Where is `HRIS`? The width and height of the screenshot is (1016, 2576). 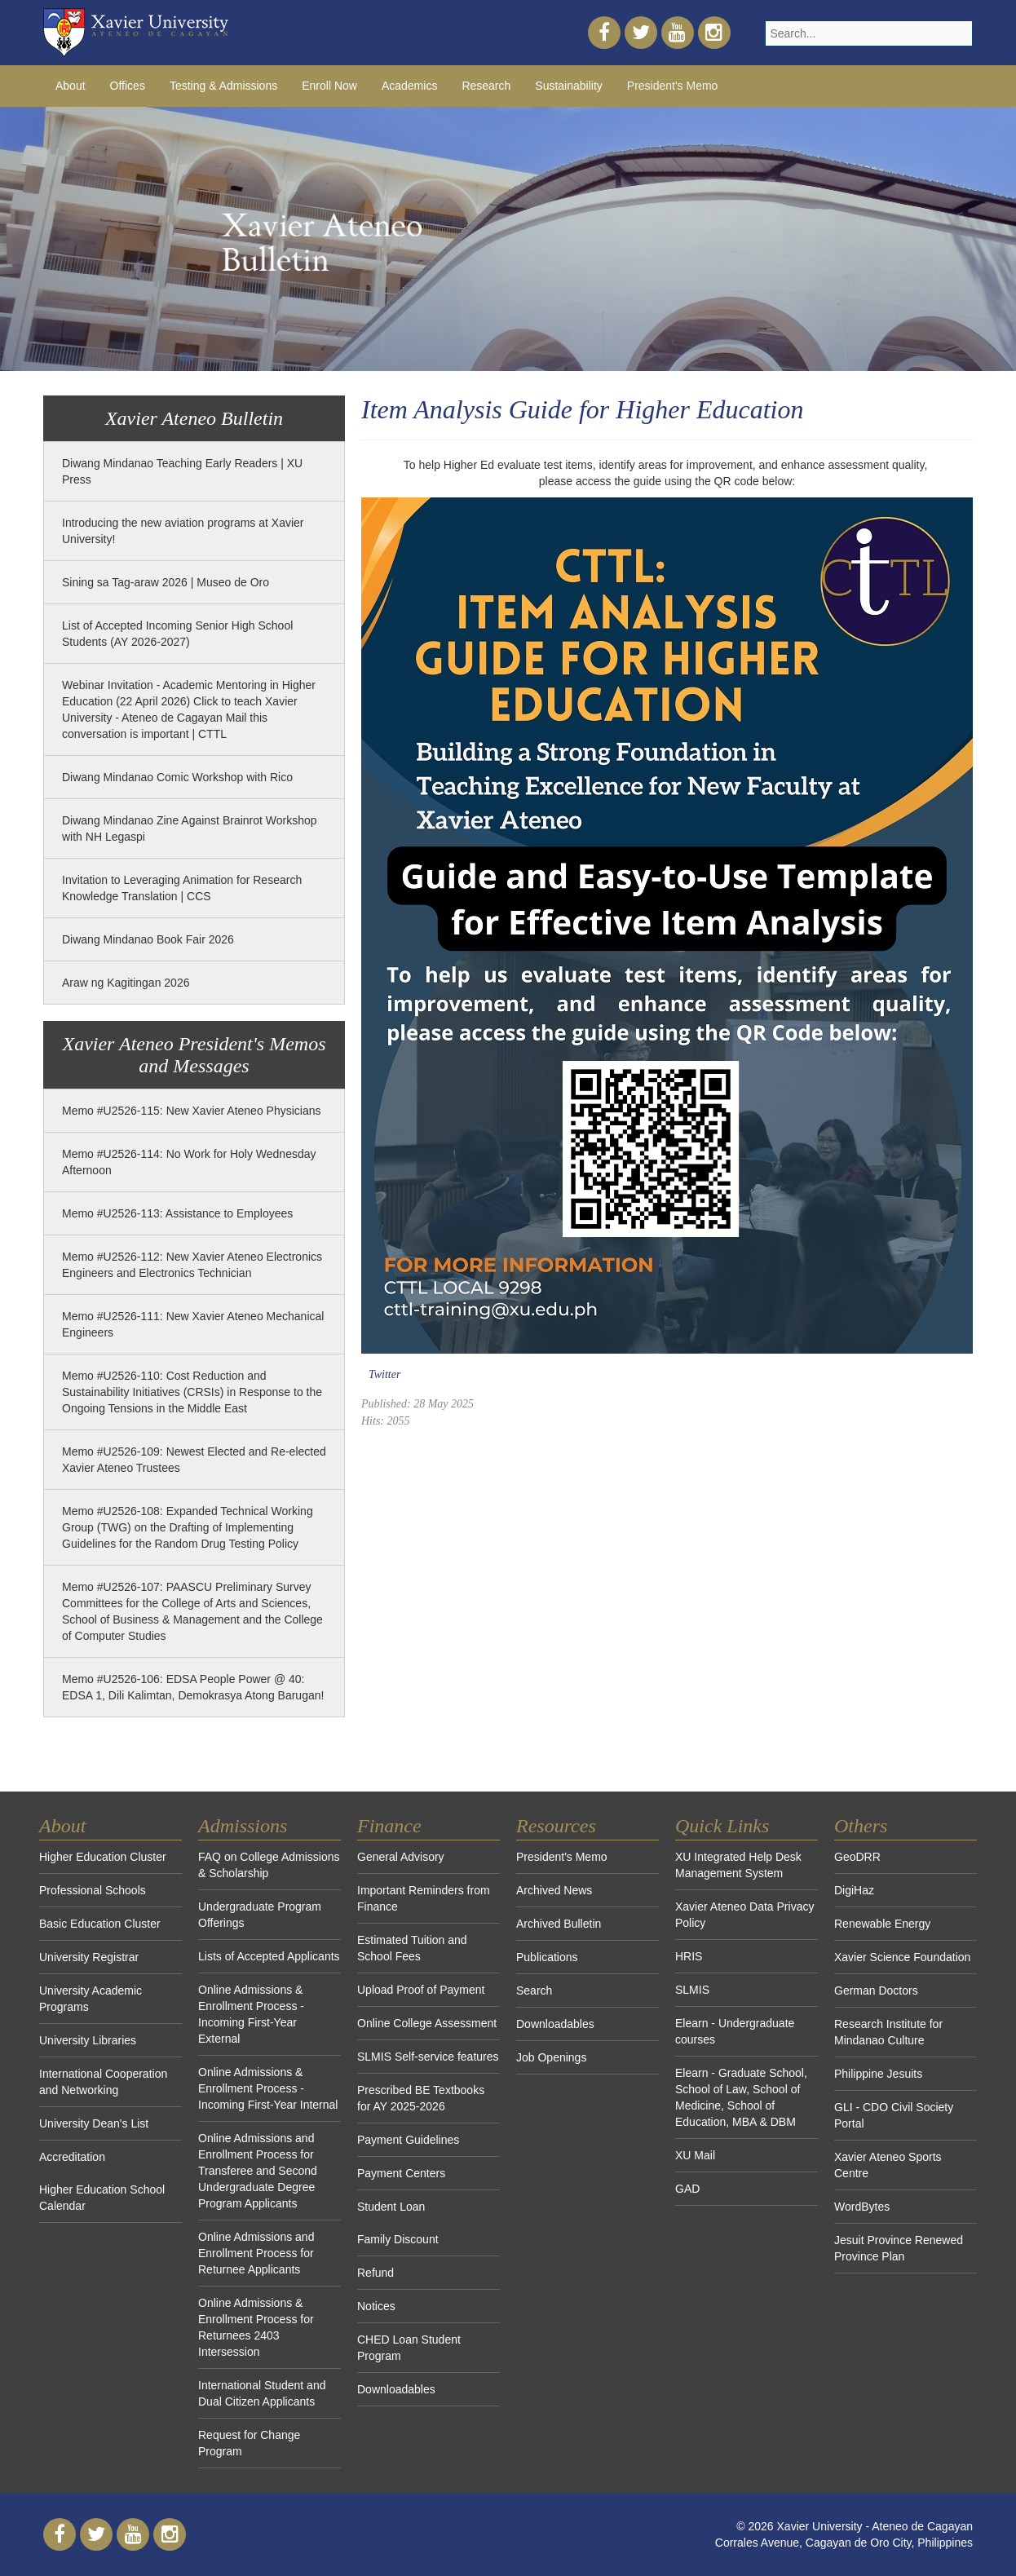 HRIS is located at coordinates (688, 1956).